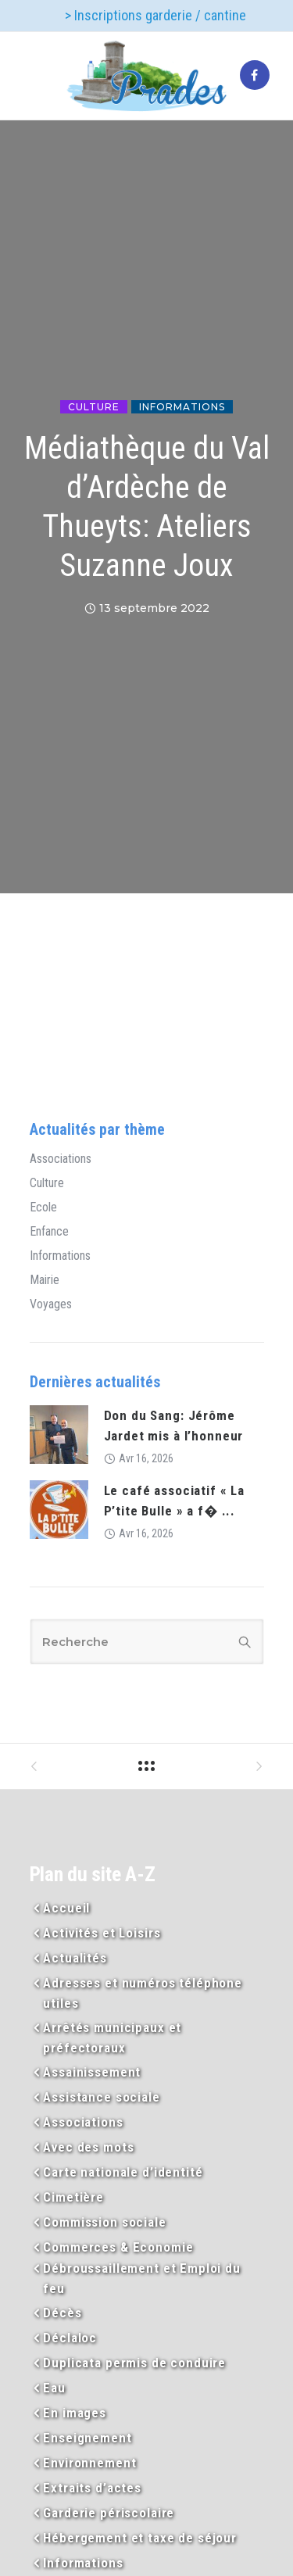 The height and width of the screenshot is (2576, 293). I want to click on Extraits d’actes, so click(92, 2488).